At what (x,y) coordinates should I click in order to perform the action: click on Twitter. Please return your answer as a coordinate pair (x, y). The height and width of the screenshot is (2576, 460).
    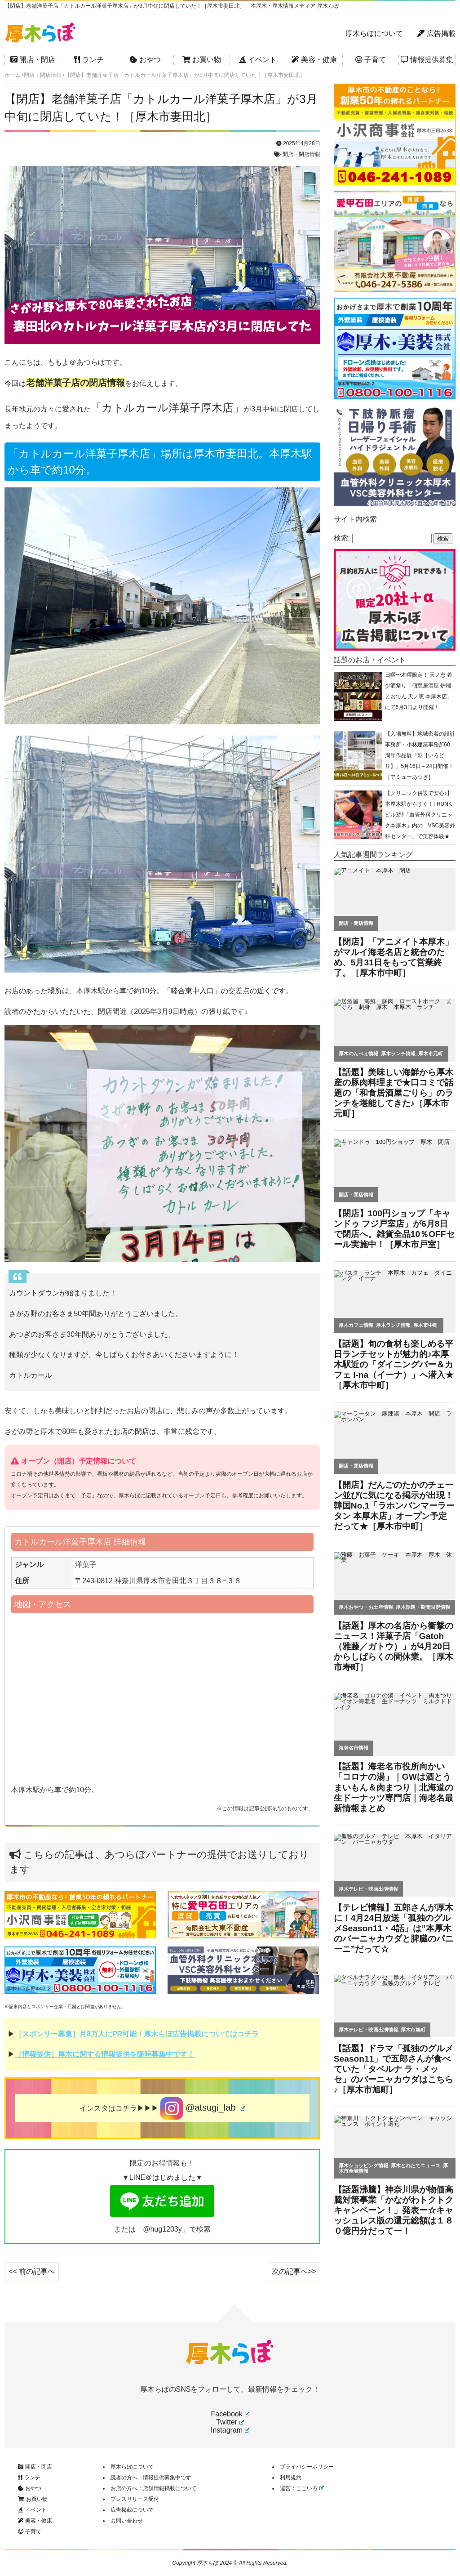
    Looking at the image, I should click on (230, 2422).